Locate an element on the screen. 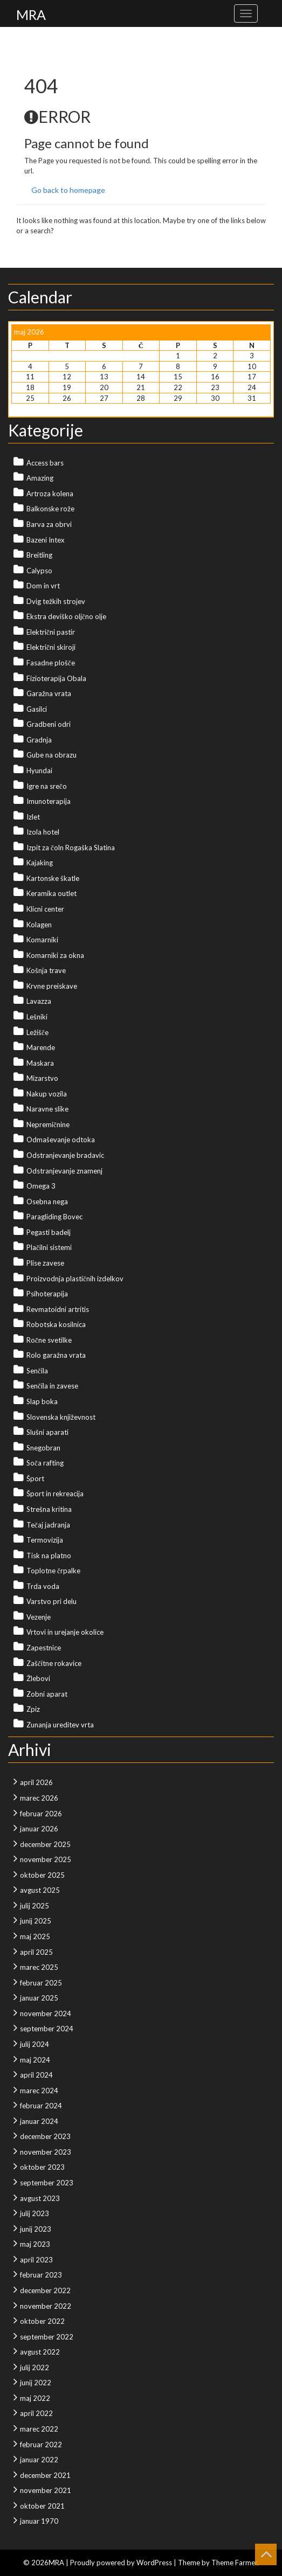  Access bars is located at coordinates (45, 463).